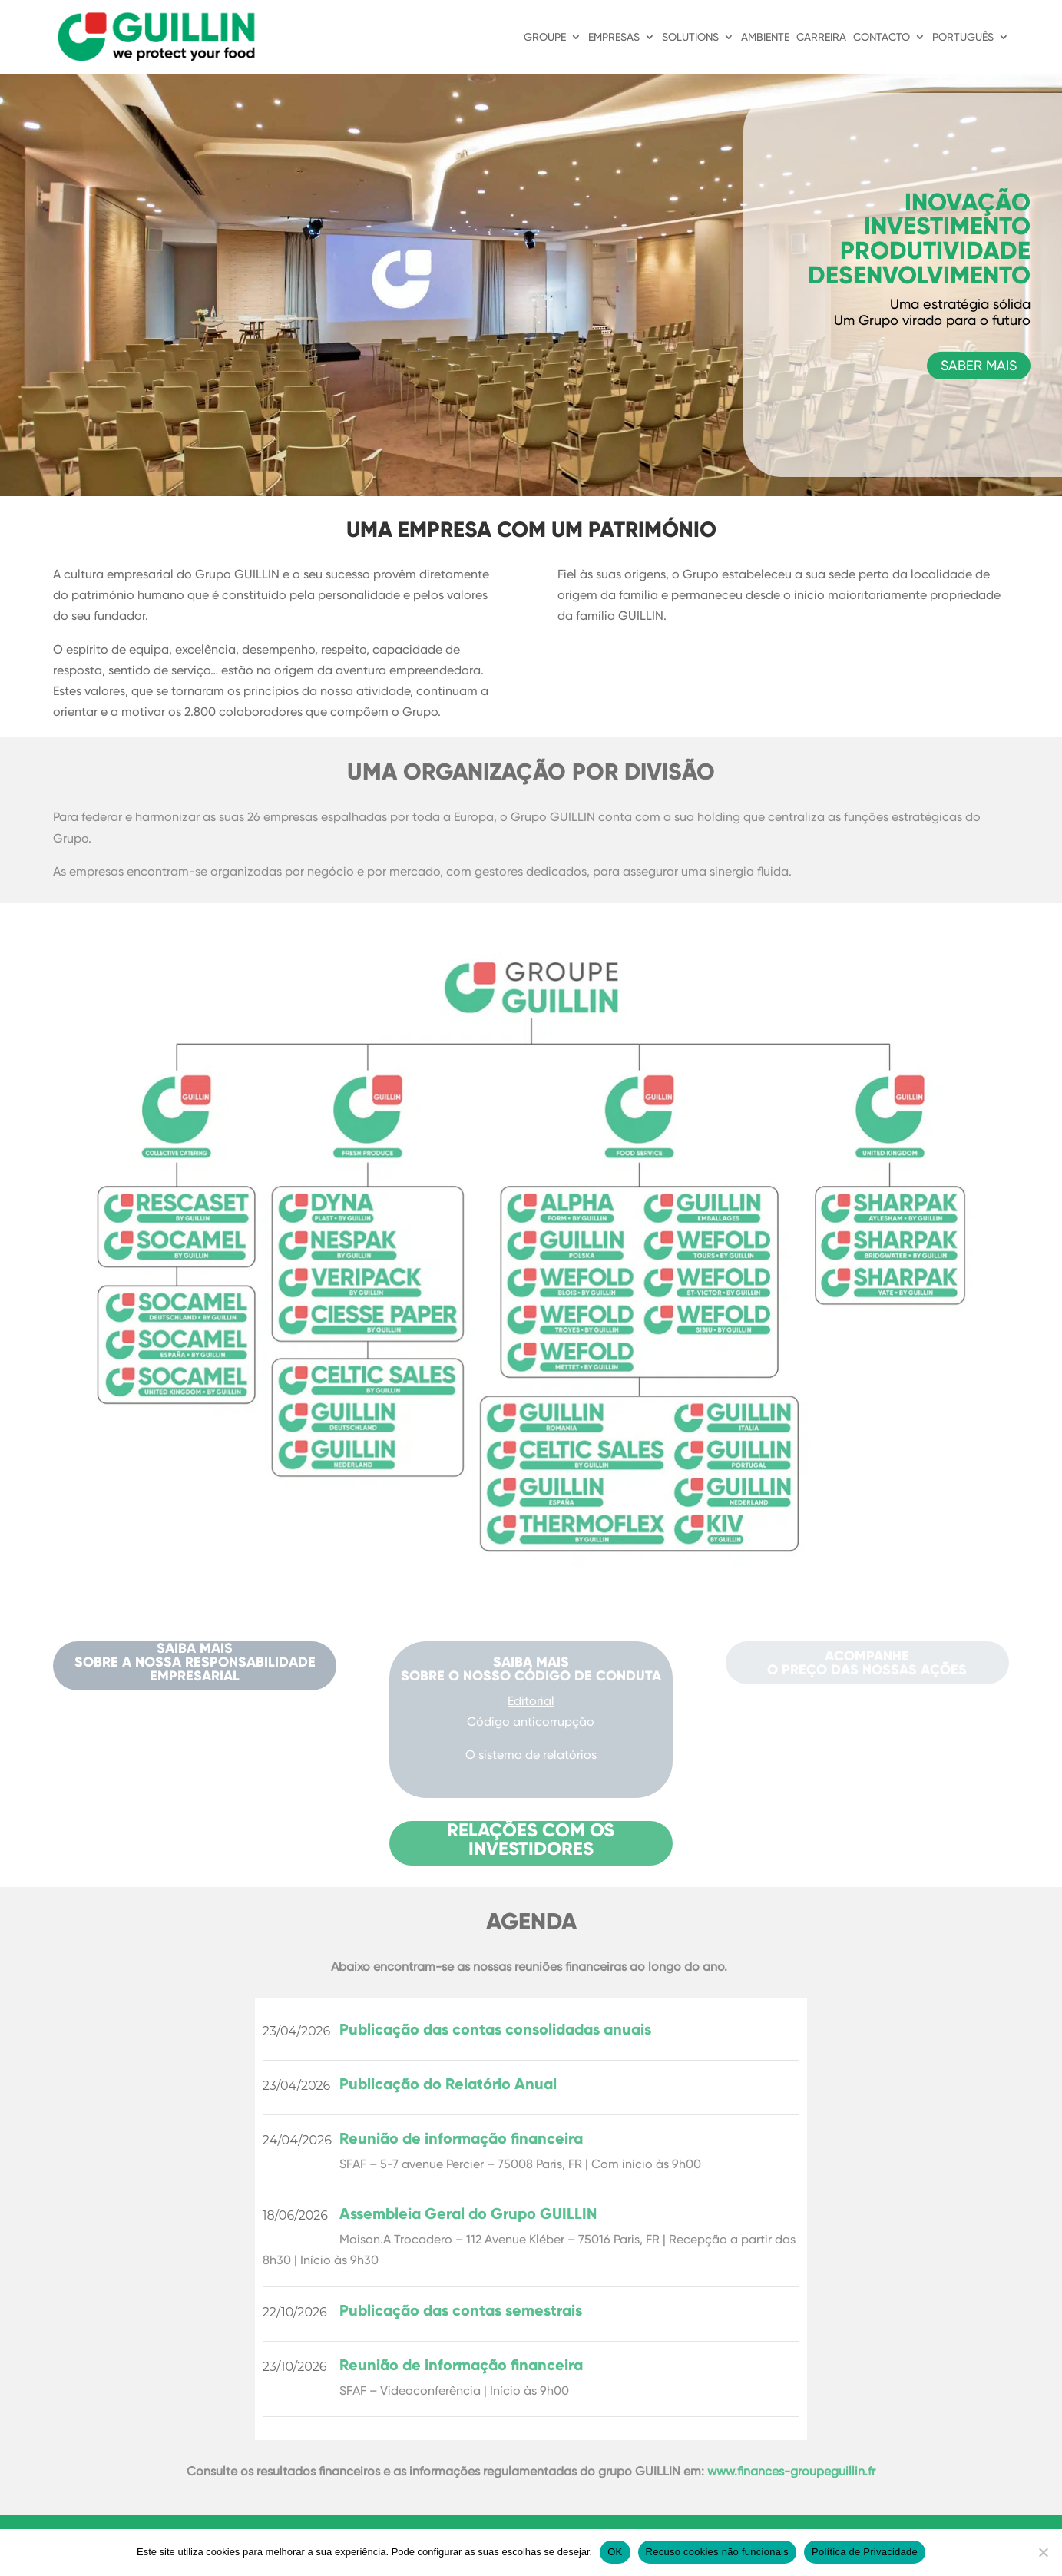  Describe the element at coordinates (614, 2552) in the screenshot. I see `OK` at that location.